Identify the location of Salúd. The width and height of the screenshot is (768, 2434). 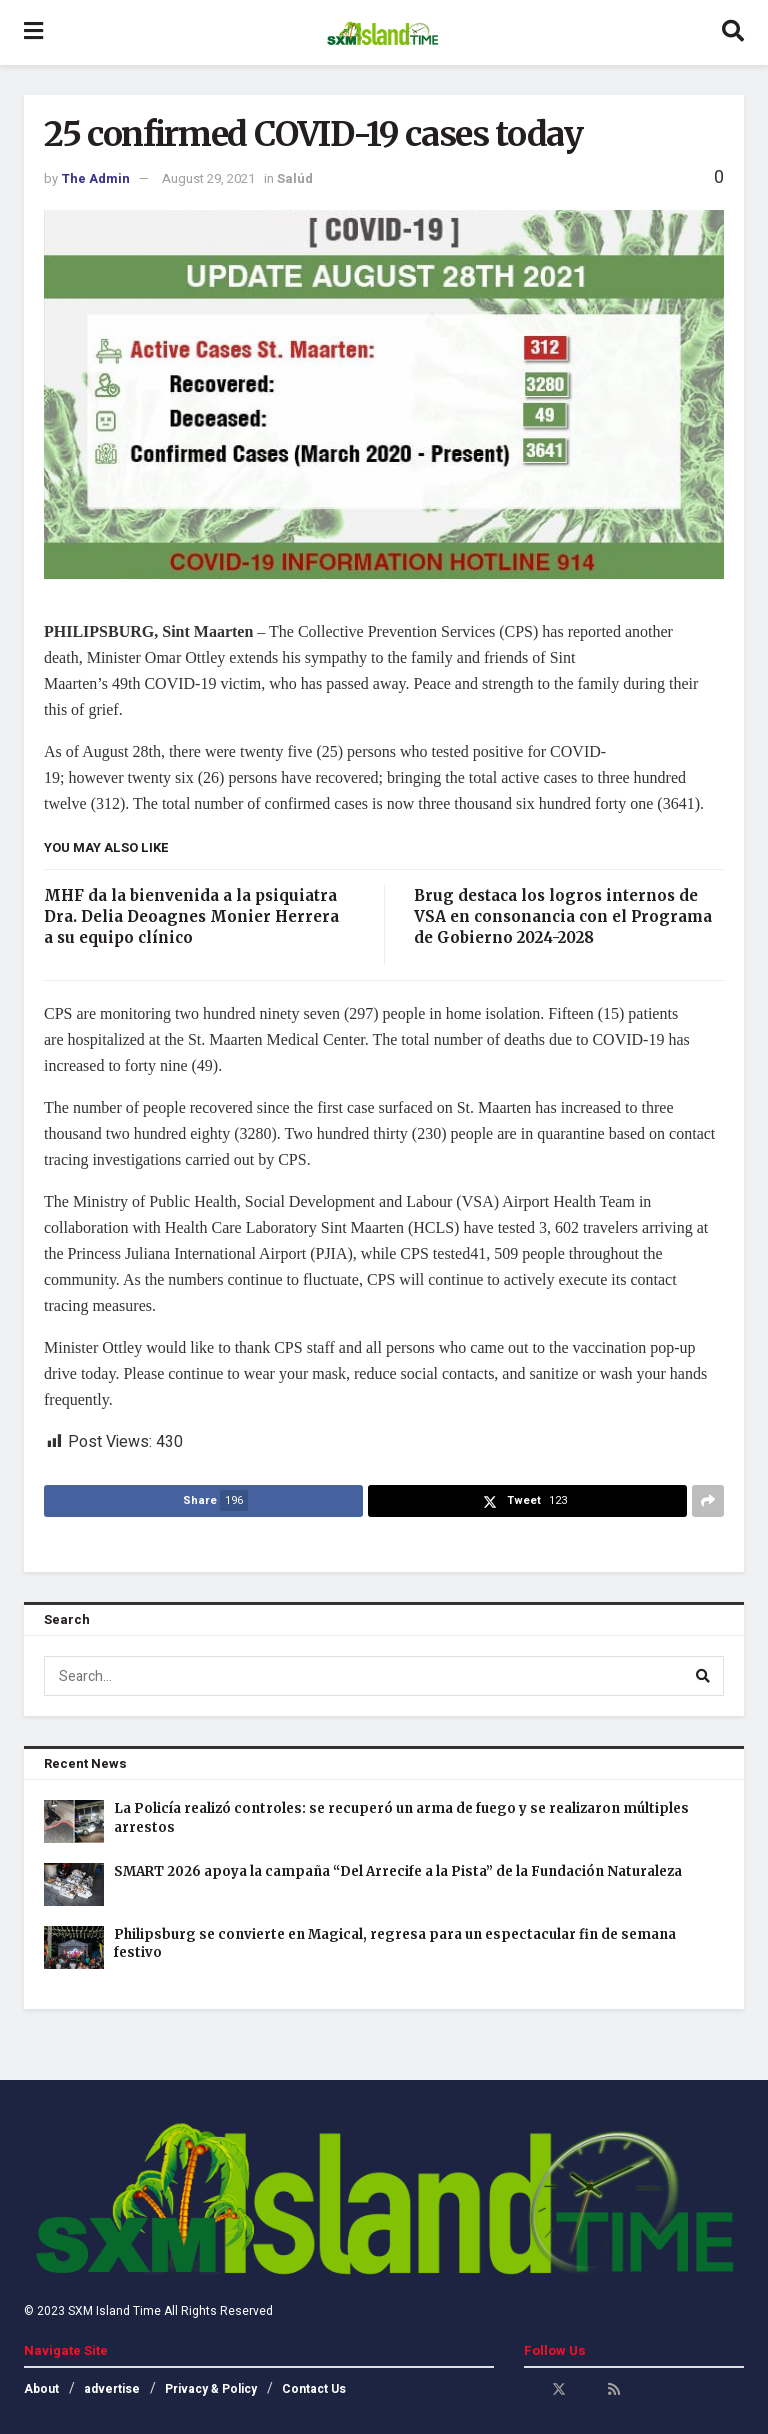
(295, 178).